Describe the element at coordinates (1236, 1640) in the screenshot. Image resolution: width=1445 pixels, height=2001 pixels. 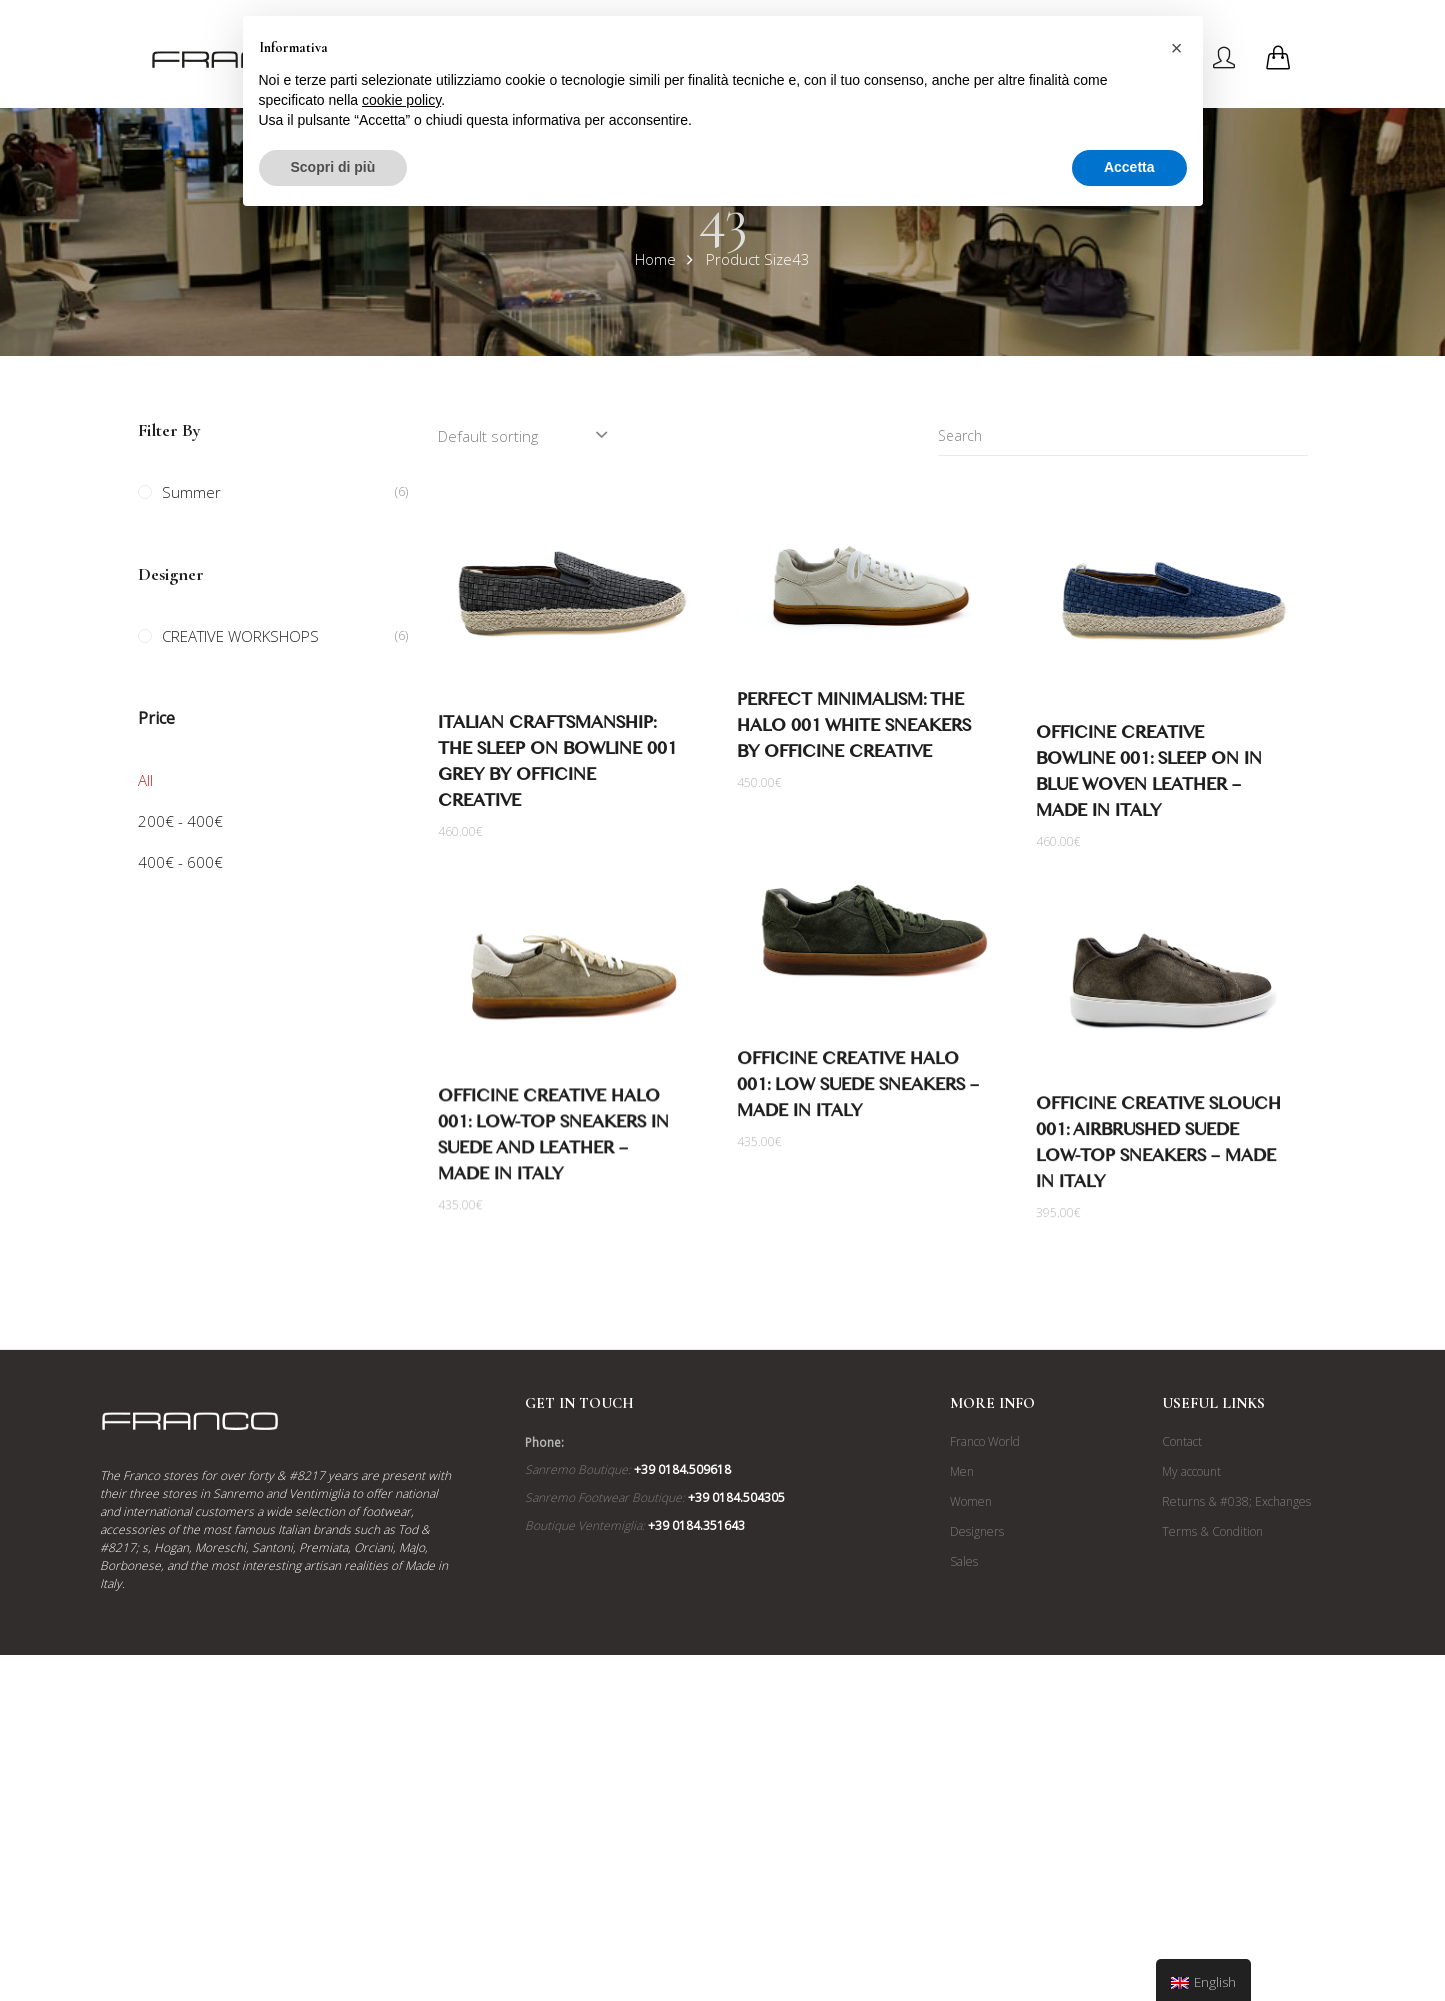
I see `Returns & #038; Exchanges` at that location.